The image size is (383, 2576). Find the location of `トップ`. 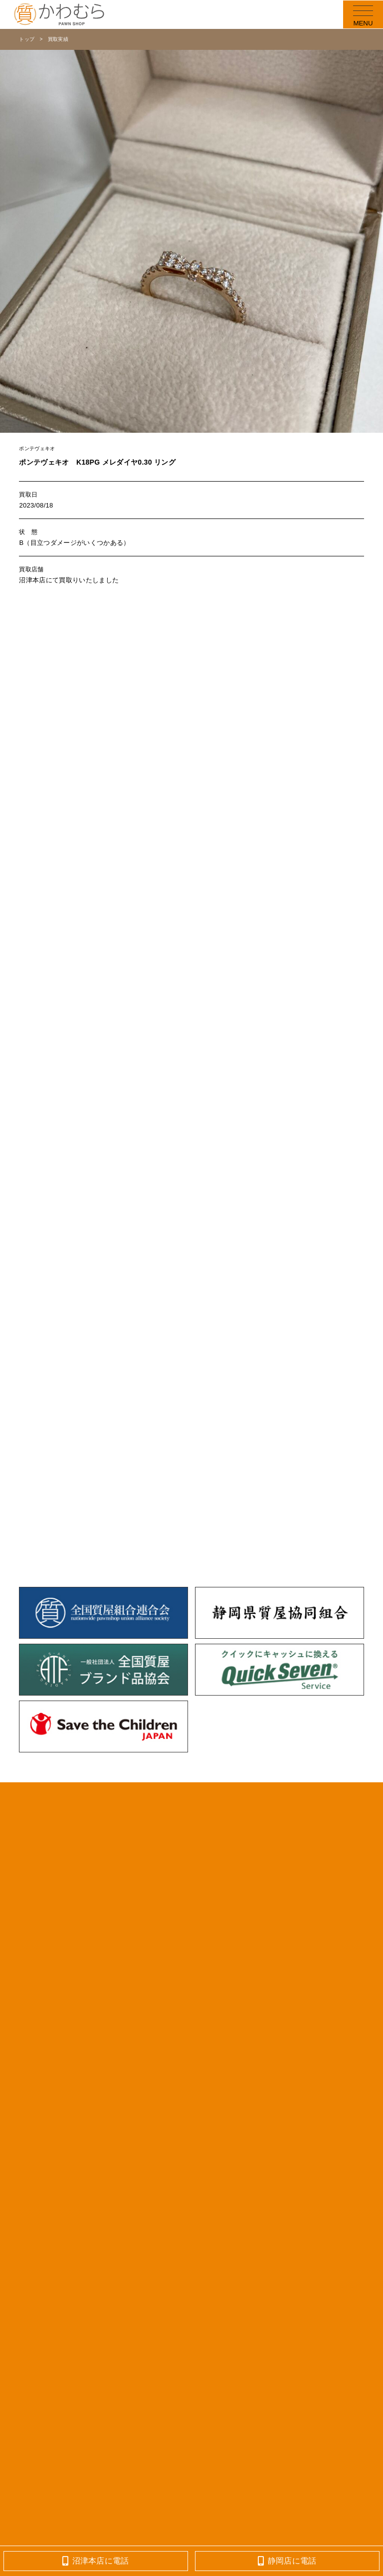

トップ is located at coordinates (26, 39).